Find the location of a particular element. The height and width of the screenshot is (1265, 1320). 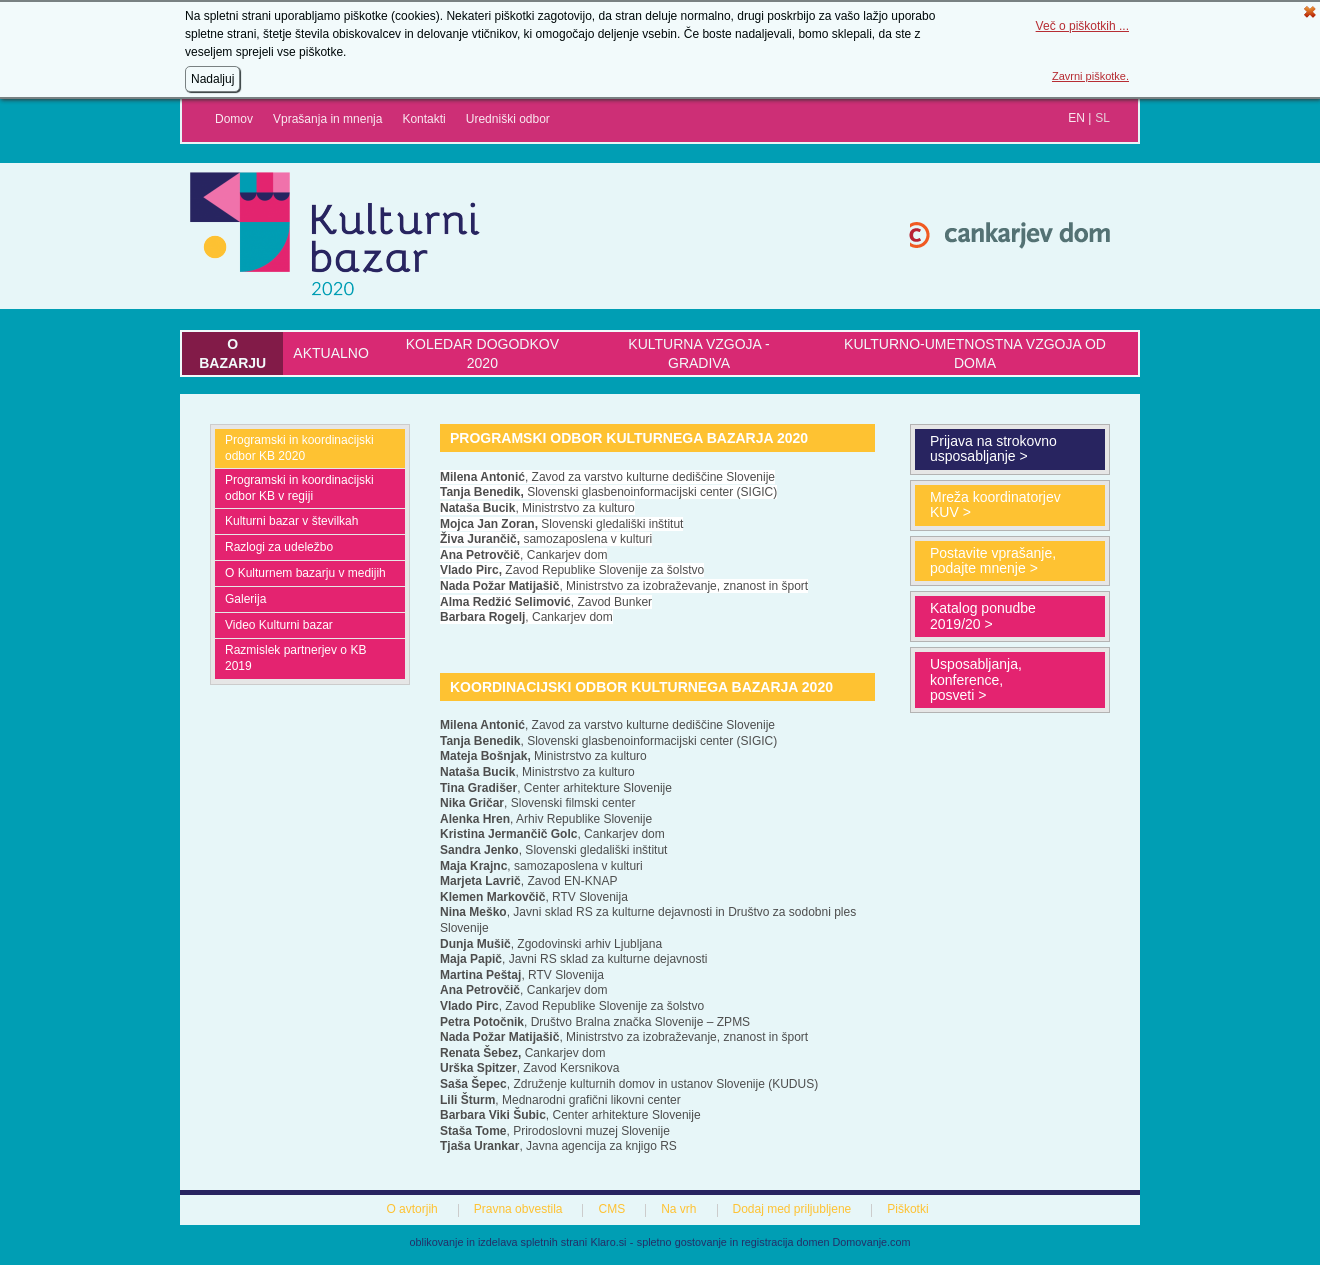

Kulturna vzgoja - gradiva is located at coordinates (698, 353).